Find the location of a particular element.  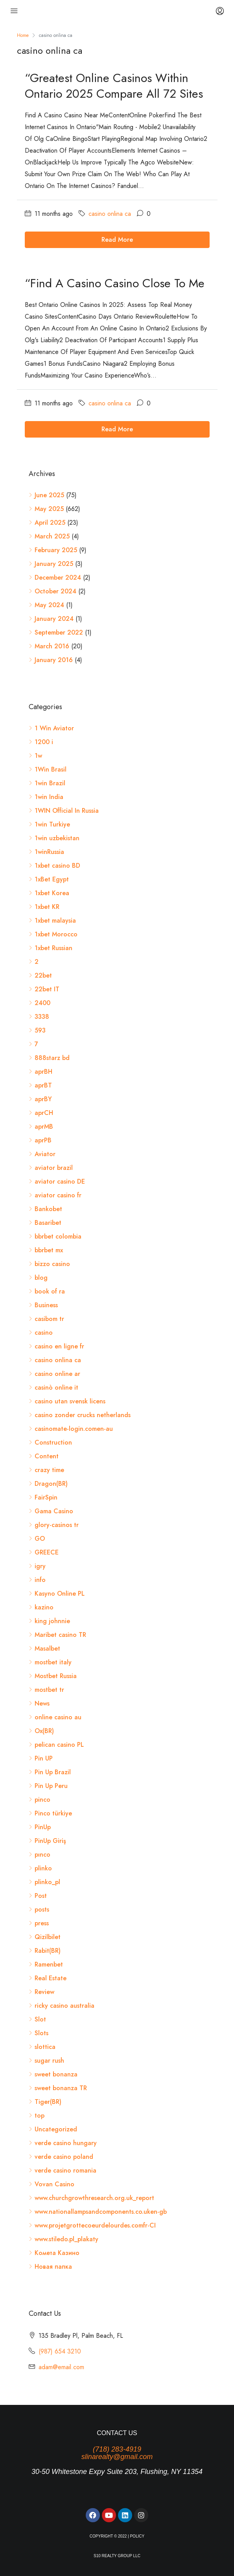

March 2025 is located at coordinates (52, 536).